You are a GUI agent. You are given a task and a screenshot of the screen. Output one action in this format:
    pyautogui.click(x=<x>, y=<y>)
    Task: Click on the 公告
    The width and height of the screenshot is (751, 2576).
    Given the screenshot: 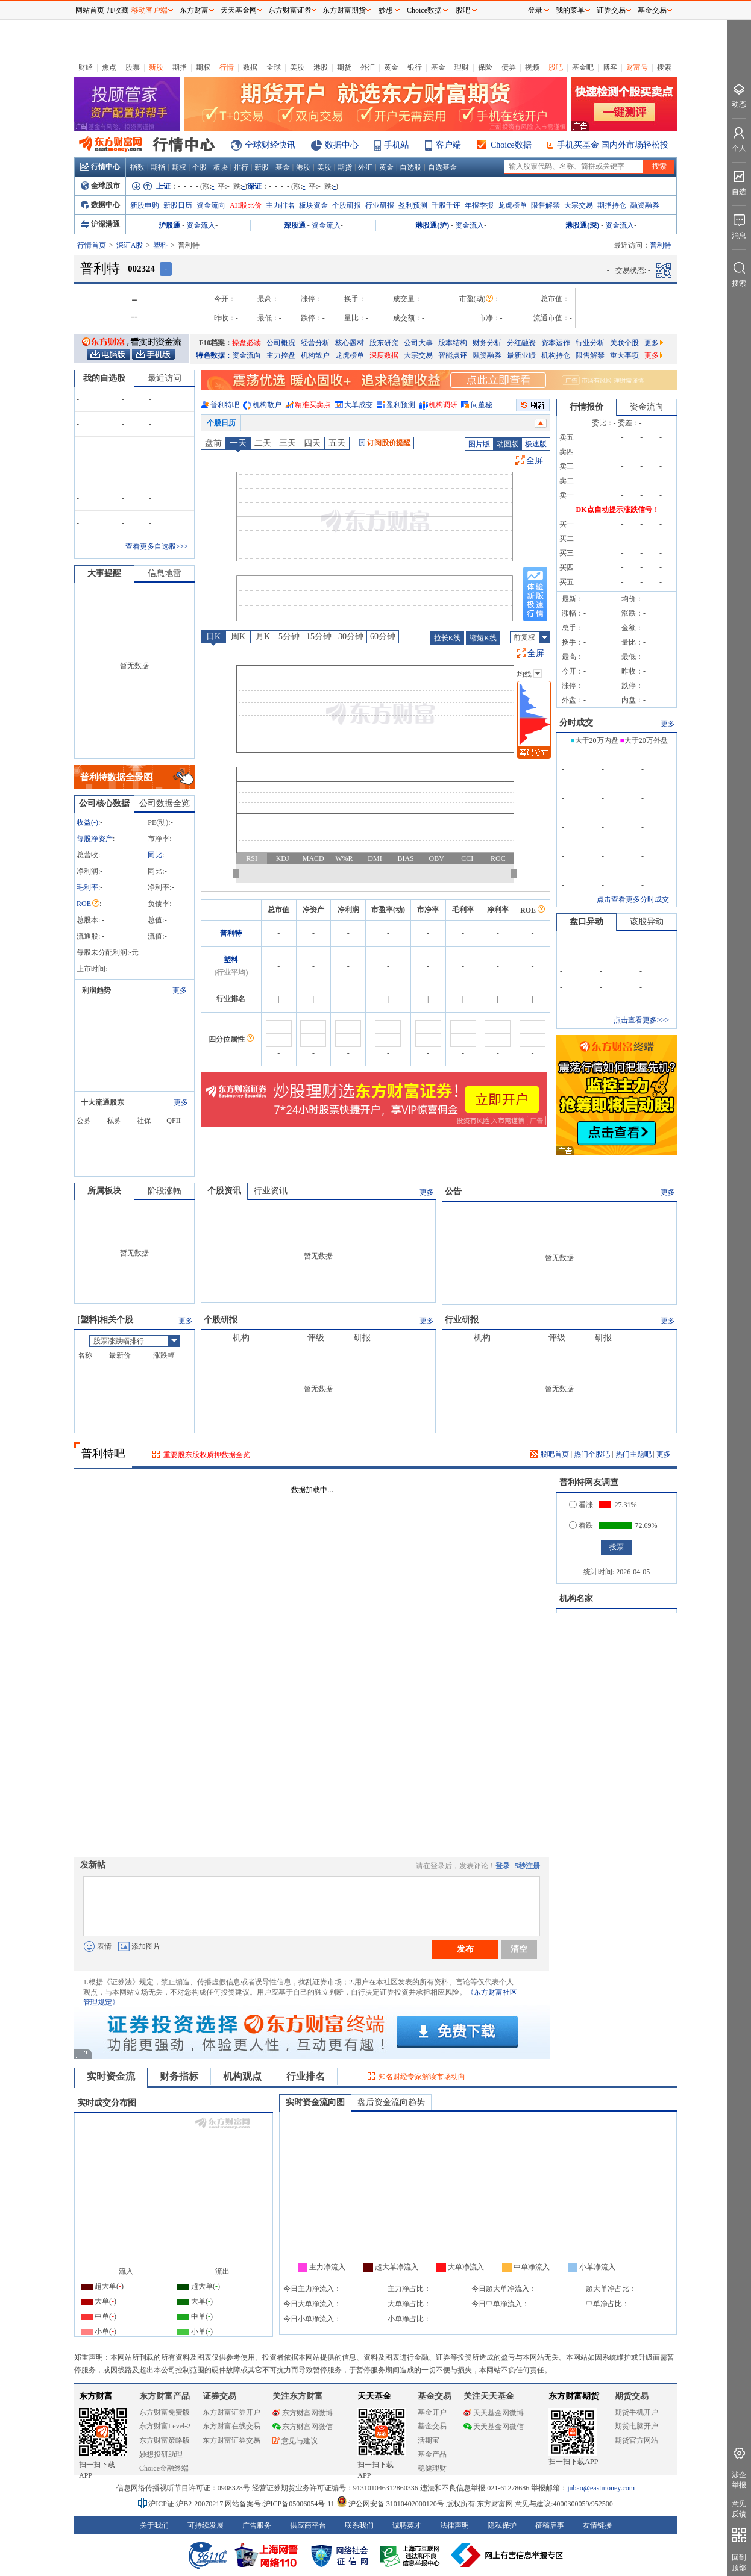 What is the action you would take?
    pyautogui.click(x=453, y=1191)
    